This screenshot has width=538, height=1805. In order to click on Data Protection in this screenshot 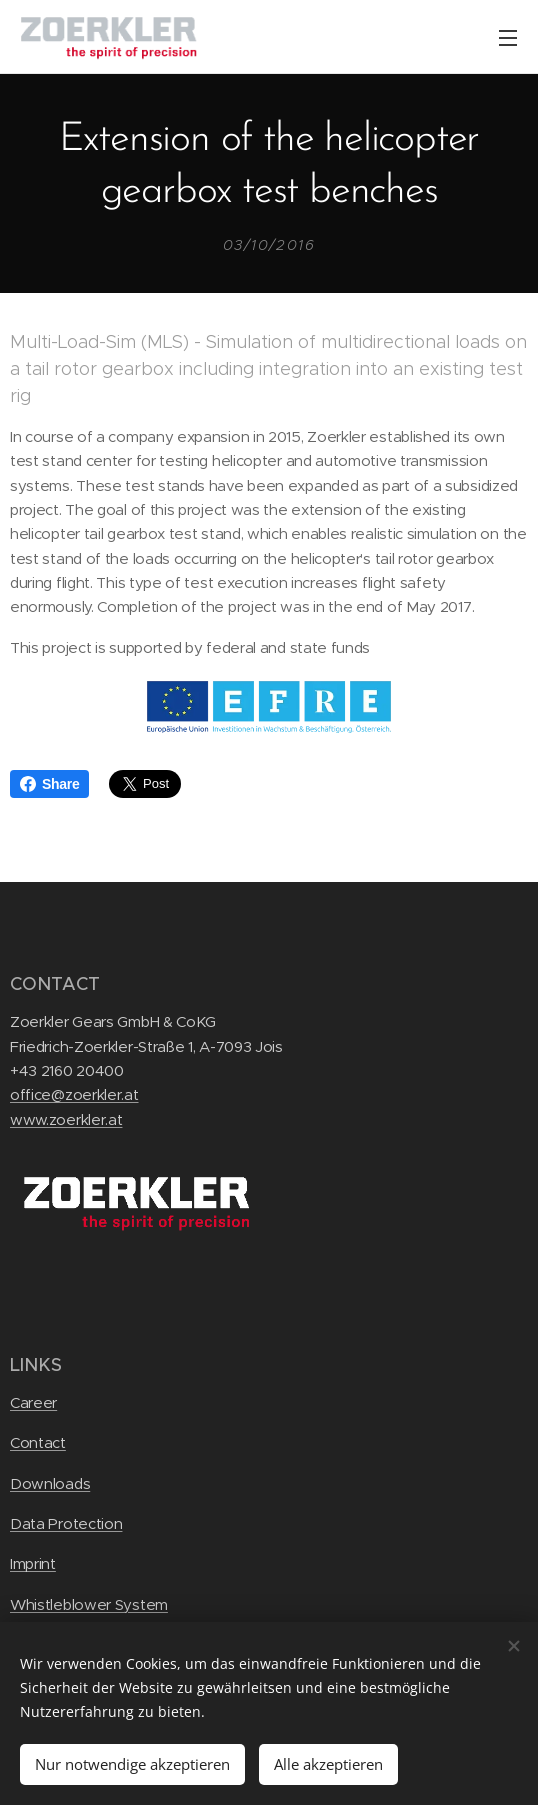, I will do `click(66, 1523)`.